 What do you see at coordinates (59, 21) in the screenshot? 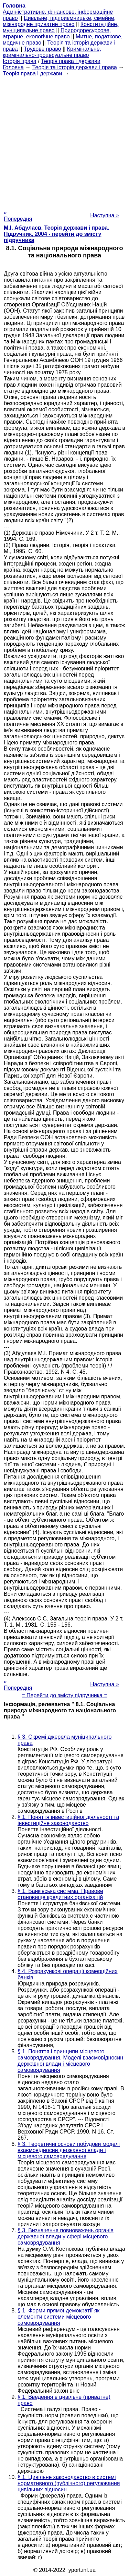
I see `Цивільне, підприємницьке, сімейне, міжнародне приватне право` at bounding box center [59, 21].